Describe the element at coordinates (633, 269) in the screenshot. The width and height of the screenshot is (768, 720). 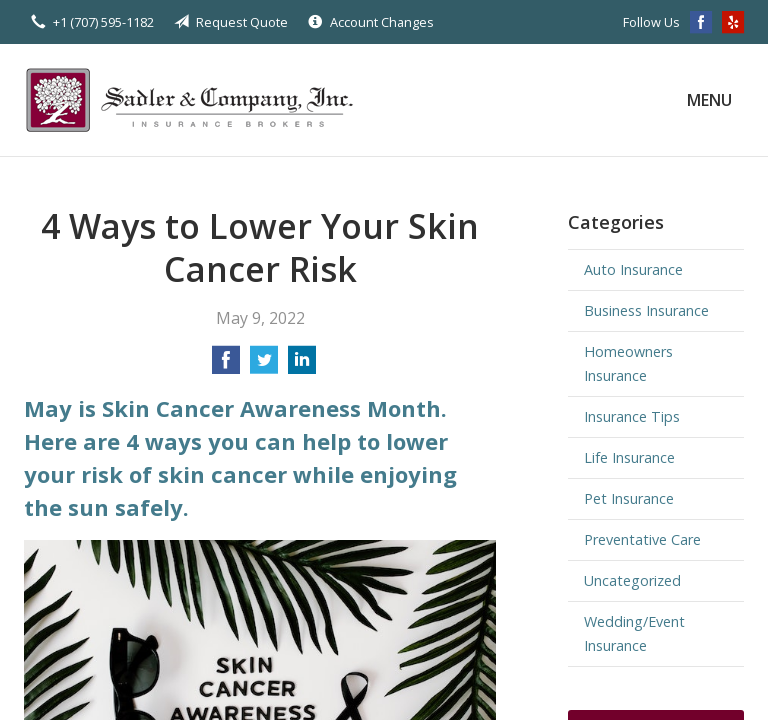
I see `Auto Insurance` at that location.